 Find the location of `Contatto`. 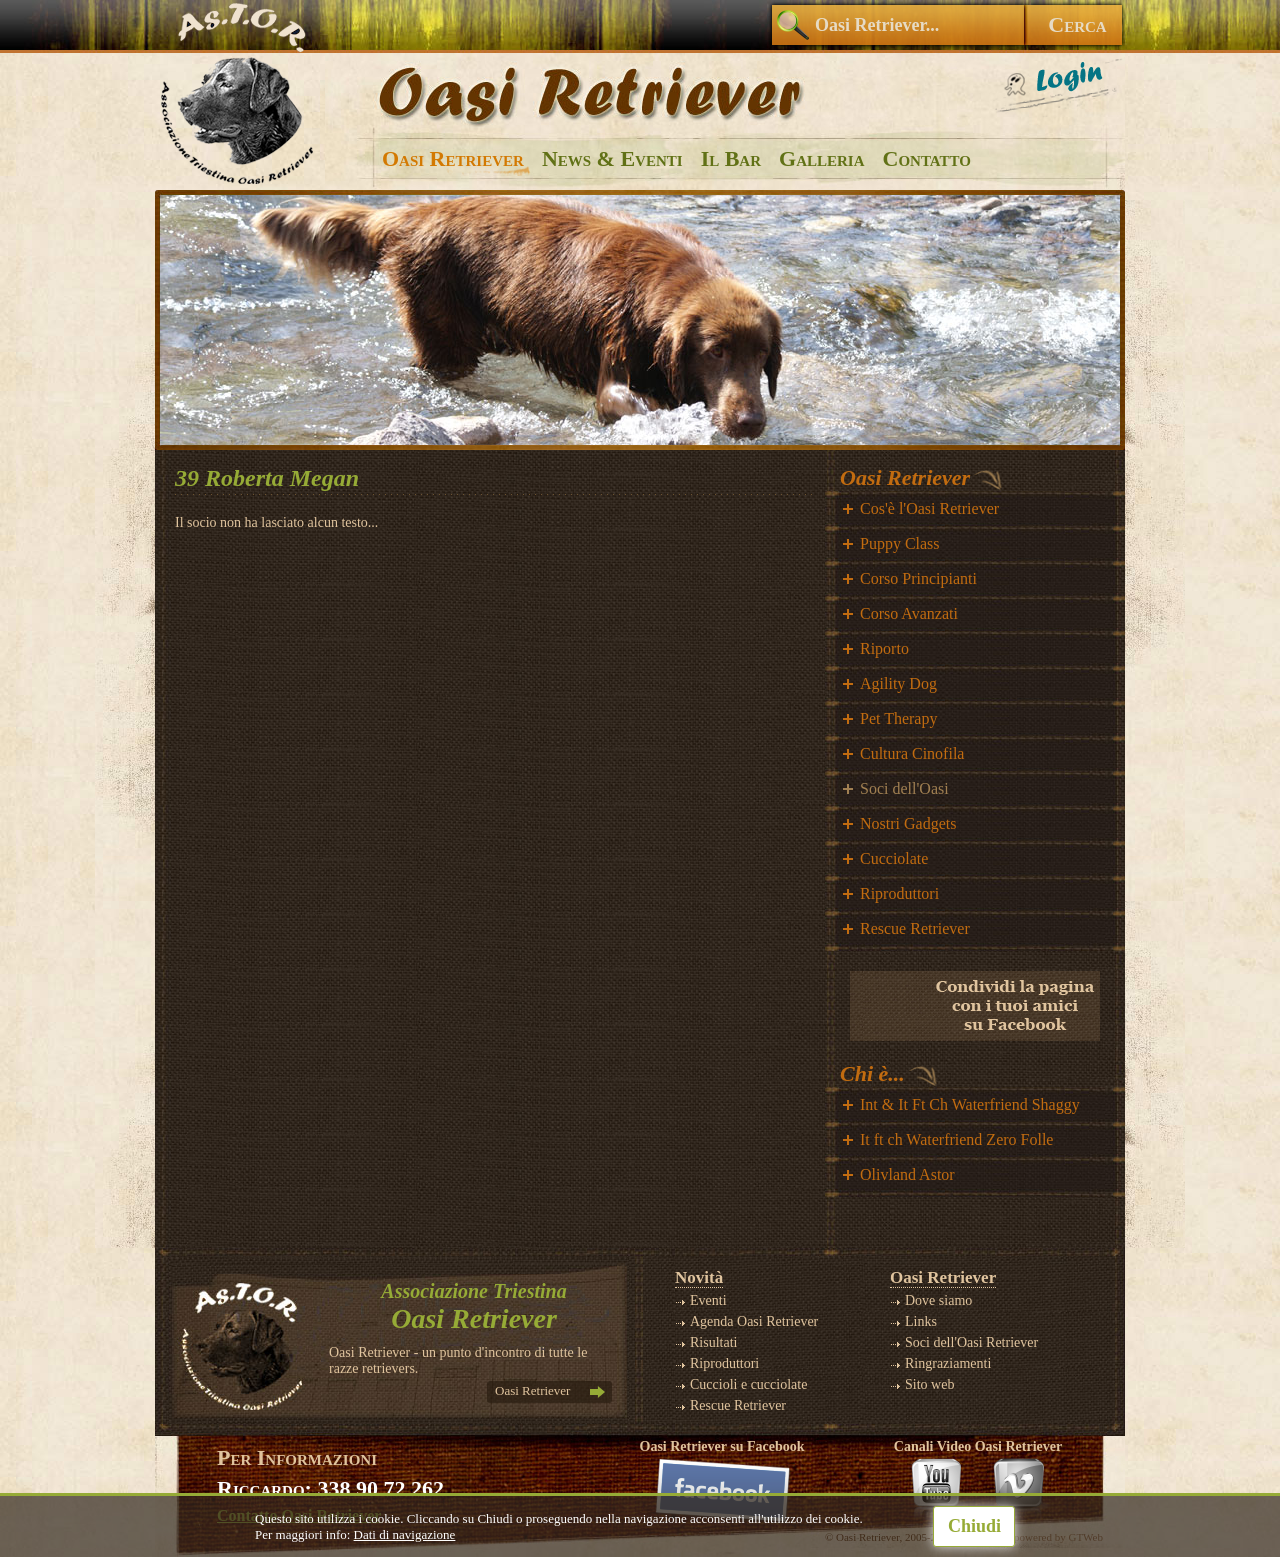

Contatto is located at coordinates (927, 158).